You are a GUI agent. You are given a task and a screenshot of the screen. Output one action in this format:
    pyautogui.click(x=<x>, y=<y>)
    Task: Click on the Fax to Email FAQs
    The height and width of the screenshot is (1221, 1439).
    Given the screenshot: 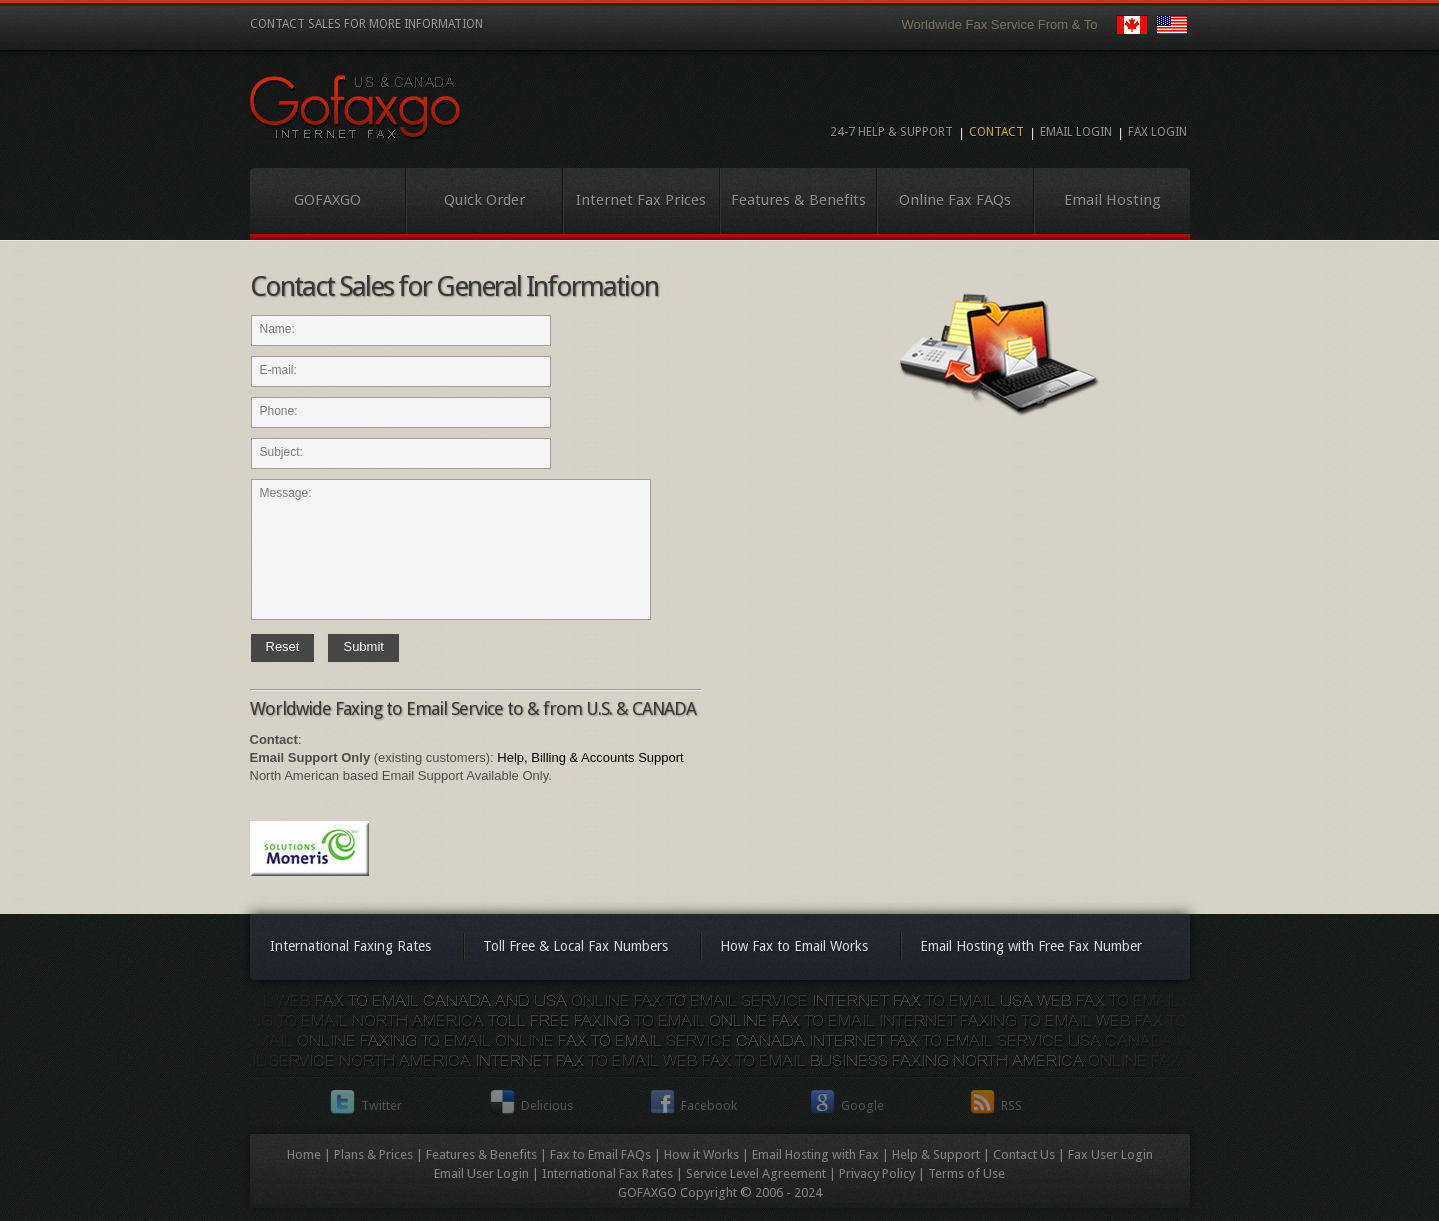 What is the action you would take?
    pyautogui.click(x=600, y=1154)
    